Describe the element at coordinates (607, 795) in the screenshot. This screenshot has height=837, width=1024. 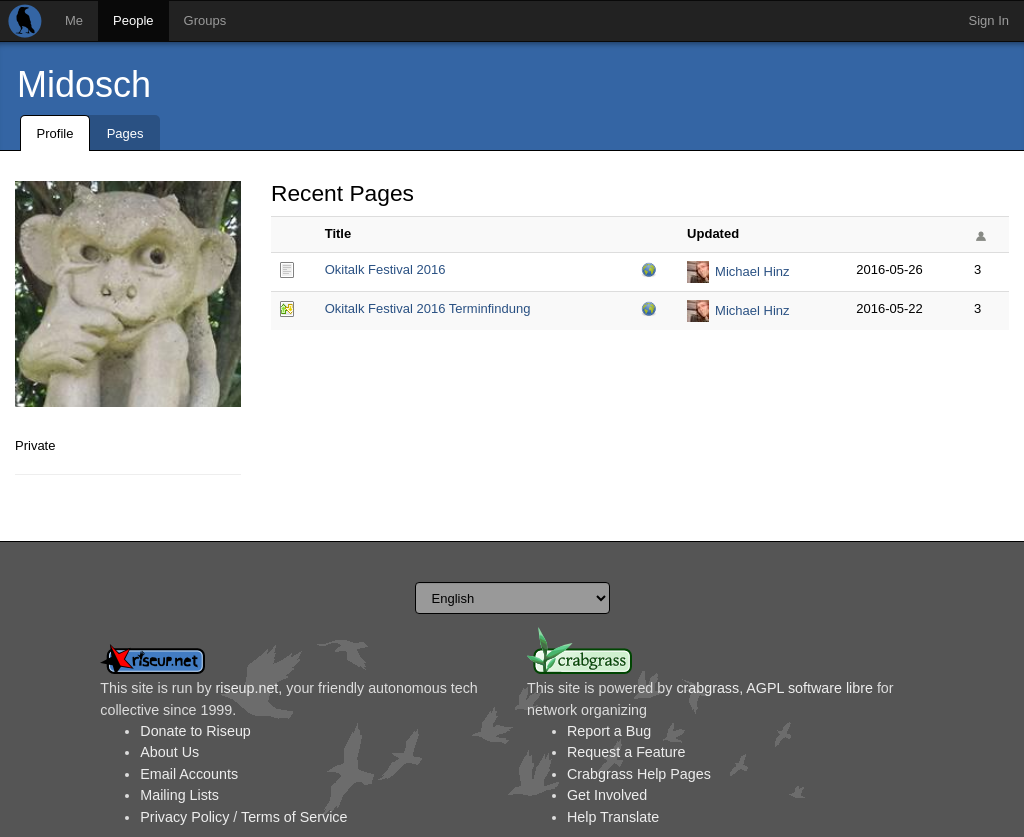
I see `Get Involved` at that location.